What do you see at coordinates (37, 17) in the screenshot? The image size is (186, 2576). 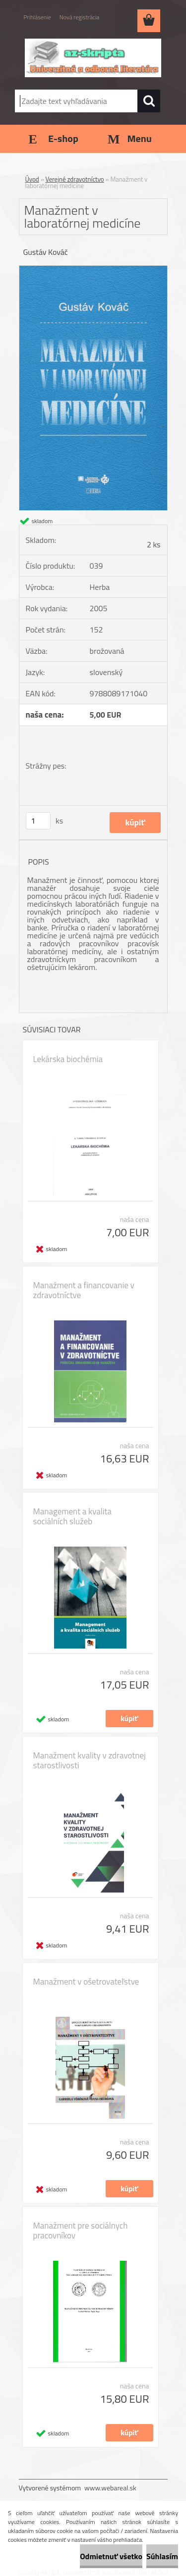 I see `Prihlásenie` at bounding box center [37, 17].